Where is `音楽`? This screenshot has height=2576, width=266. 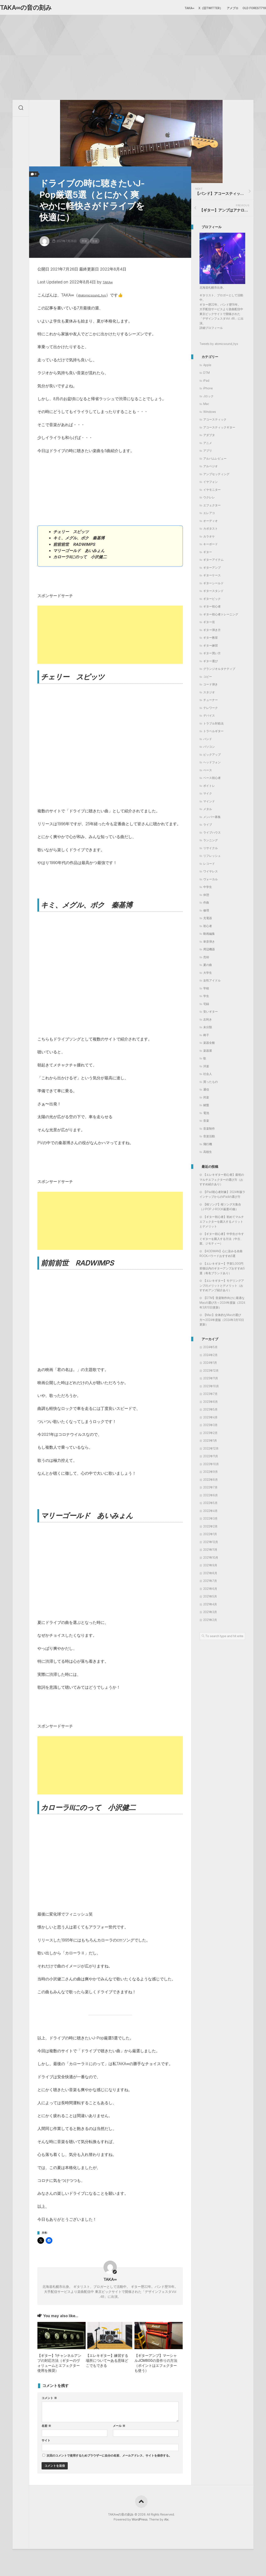
音楽 is located at coordinates (95, 243).